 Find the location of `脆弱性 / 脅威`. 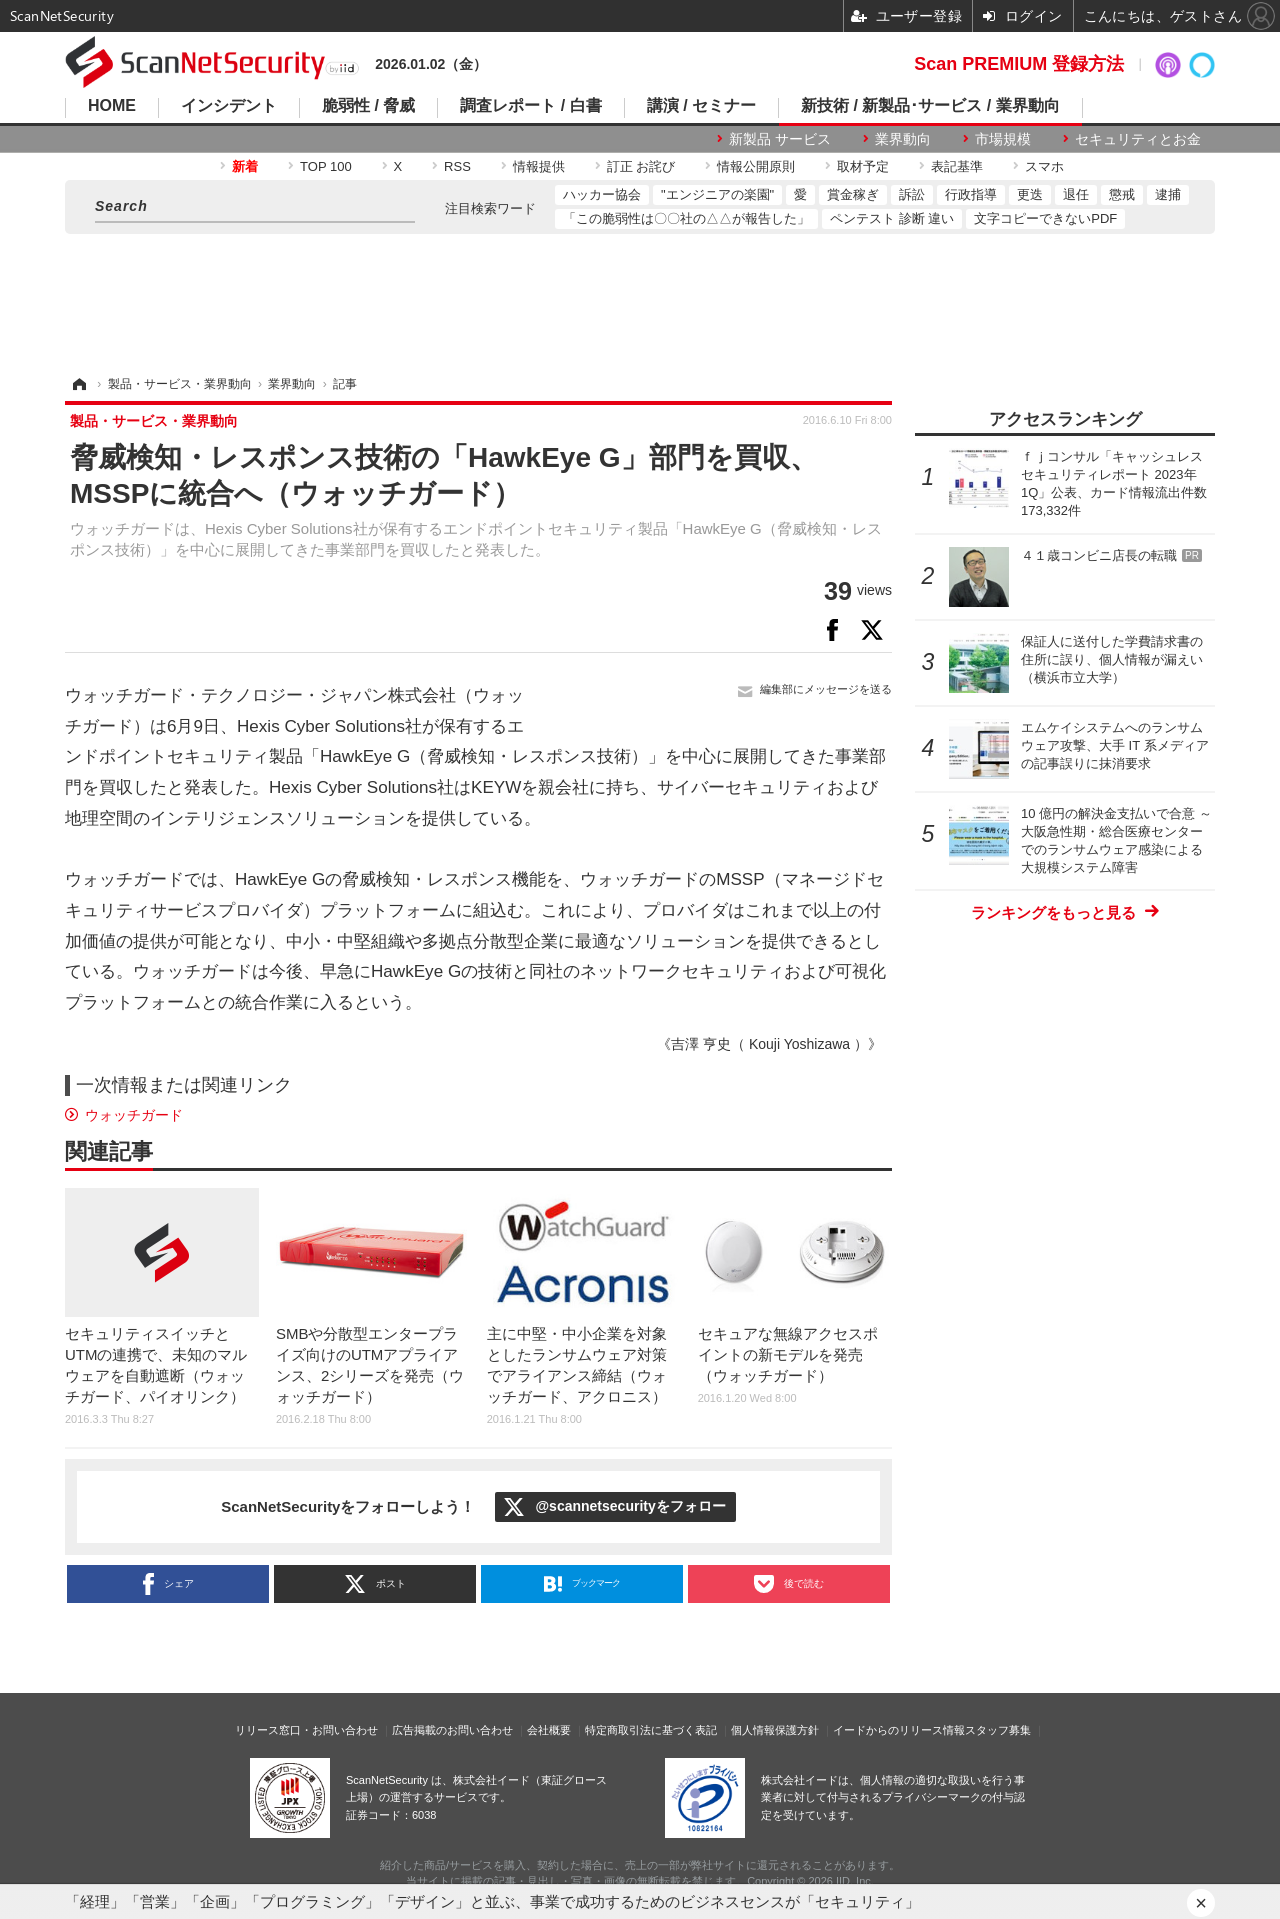

脆弱性 / 脅威 is located at coordinates (368, 106).